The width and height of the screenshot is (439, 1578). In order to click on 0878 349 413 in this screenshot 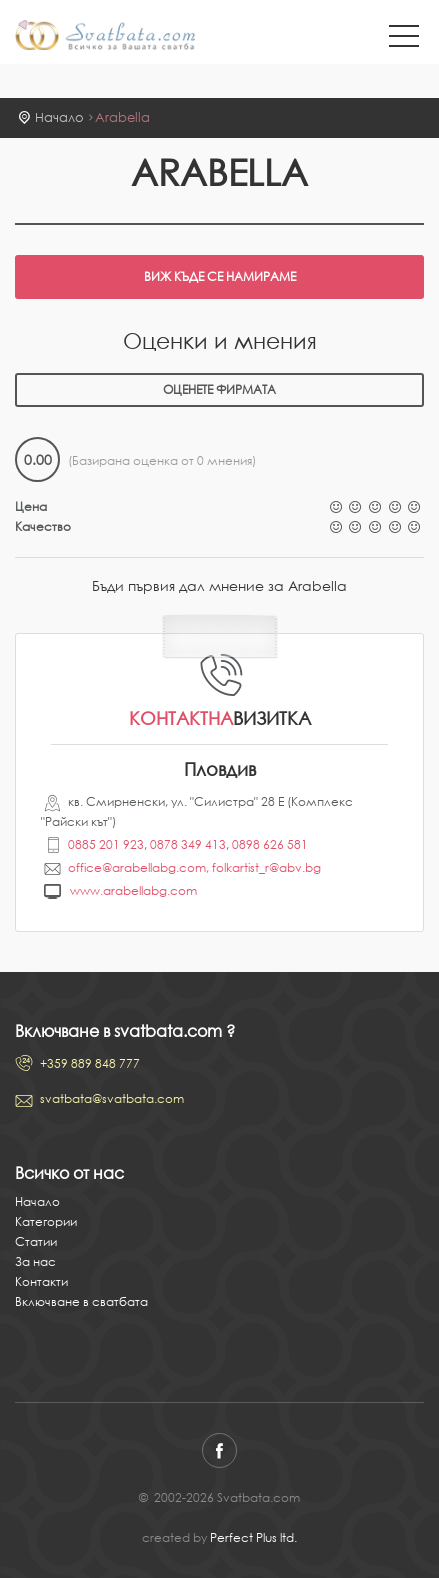, I will do `click(188, 844)`.